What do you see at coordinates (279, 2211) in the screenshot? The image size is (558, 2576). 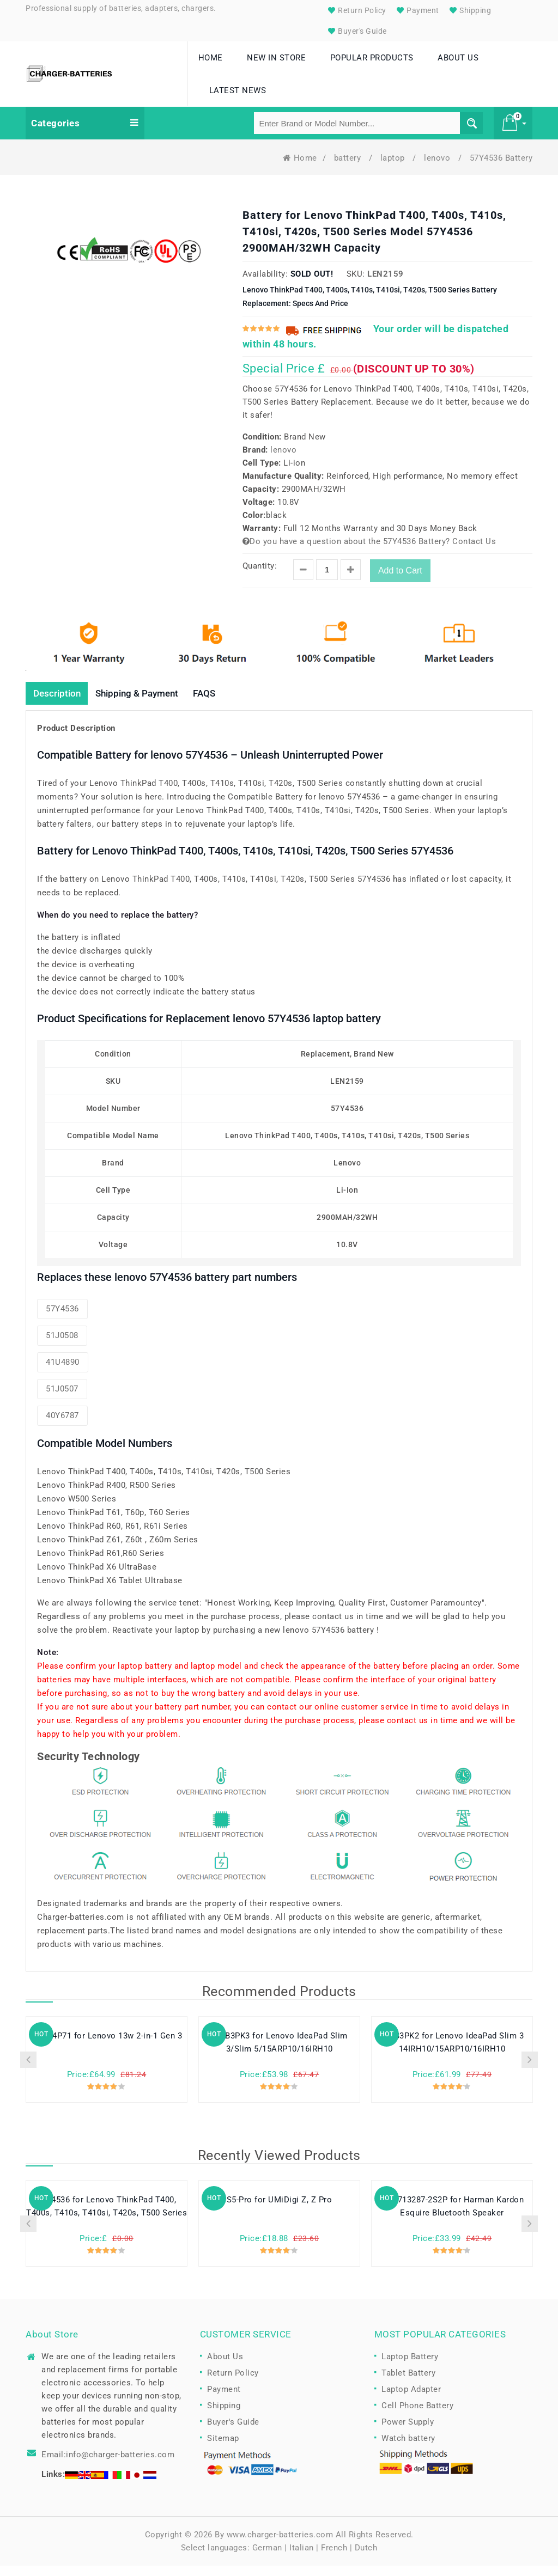 I see `S5-Pro for UMiDigi Z, Z Pro` at bounding box center [279, 2211].